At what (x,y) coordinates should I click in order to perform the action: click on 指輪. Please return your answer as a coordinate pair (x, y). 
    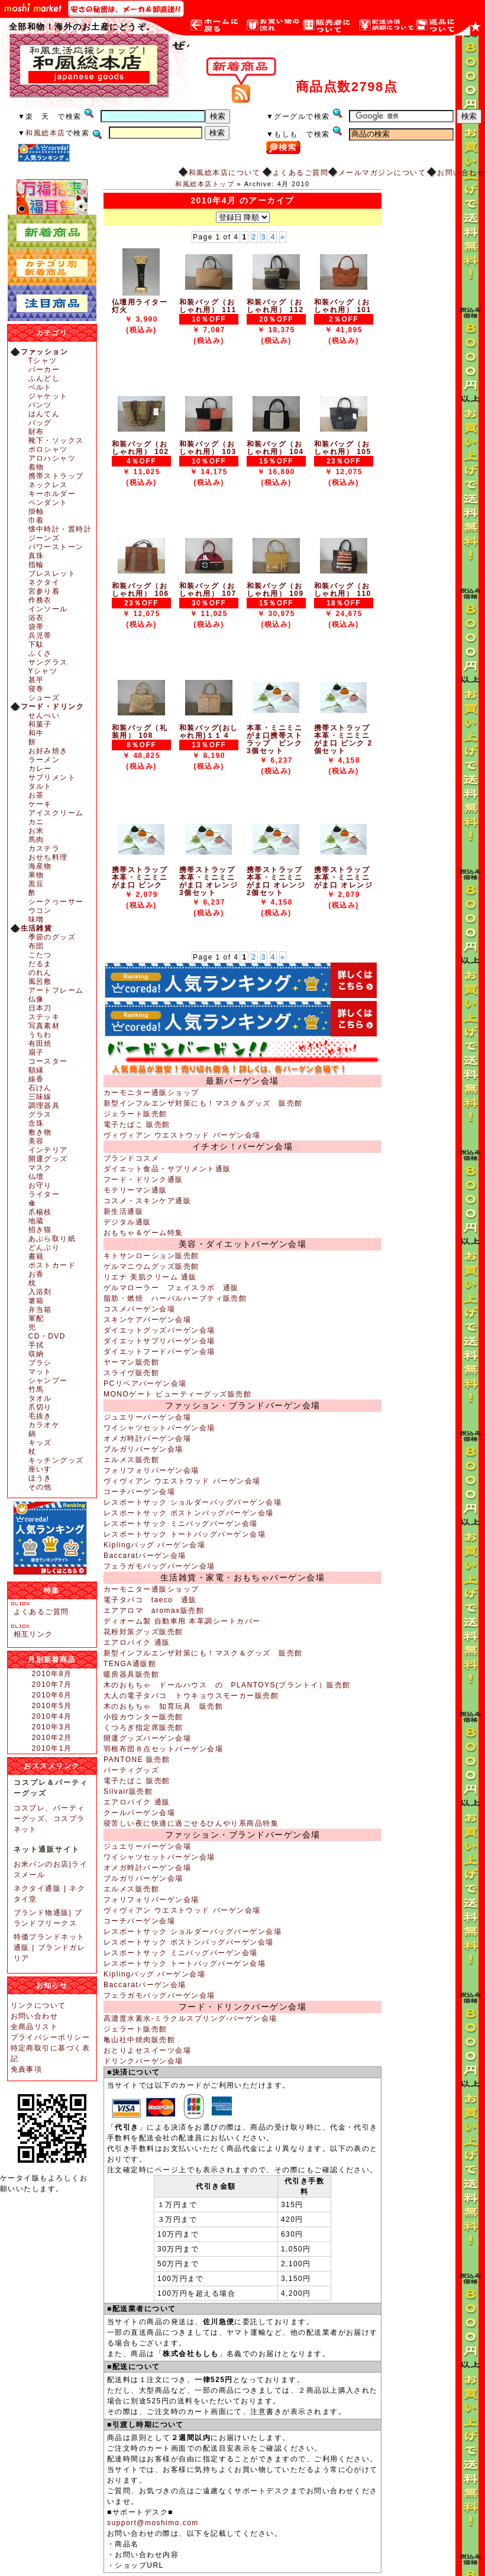
    Looking at the image, I should click on (36, 564).